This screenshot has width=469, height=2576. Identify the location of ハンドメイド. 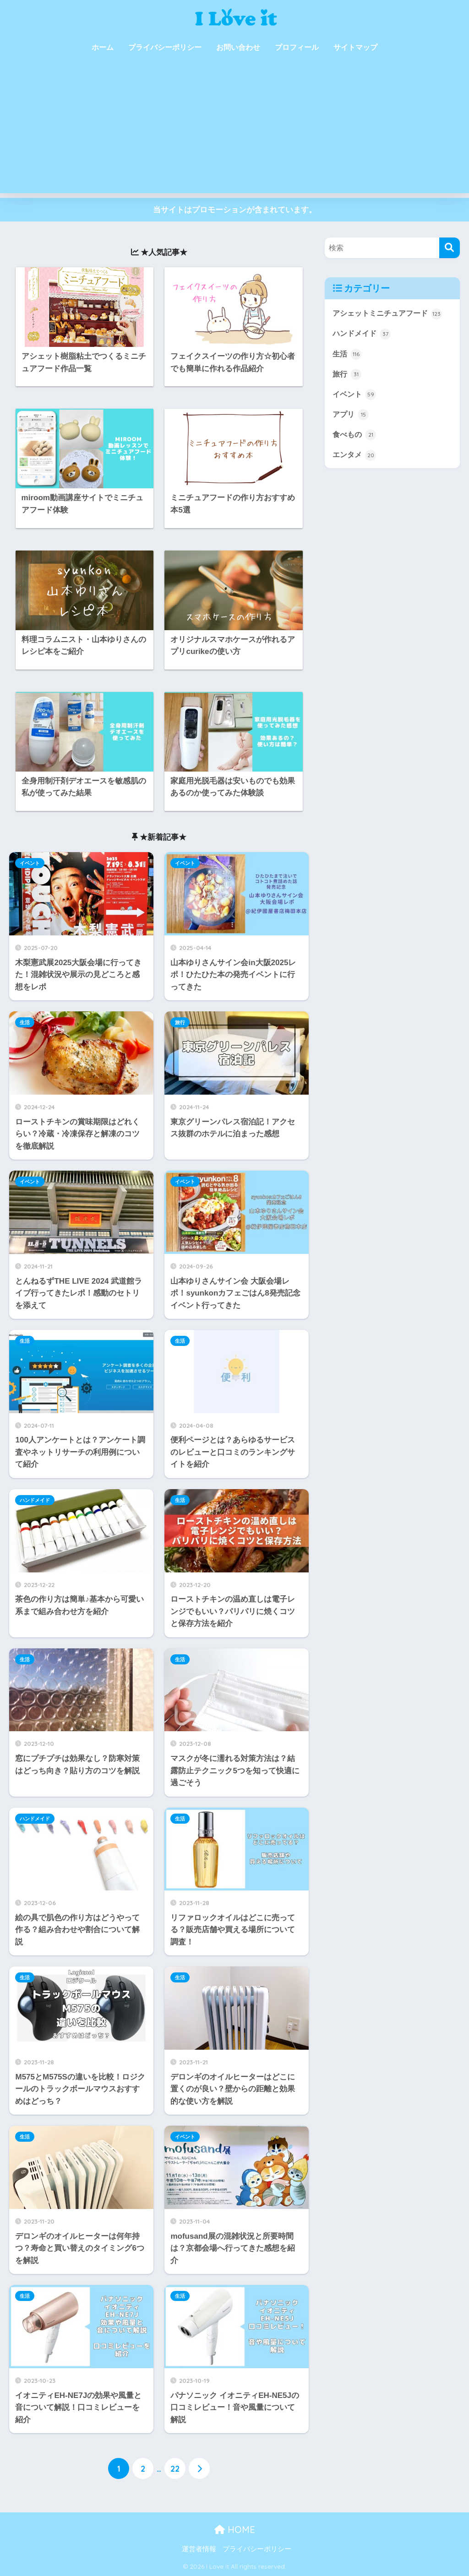
(35, 1500).